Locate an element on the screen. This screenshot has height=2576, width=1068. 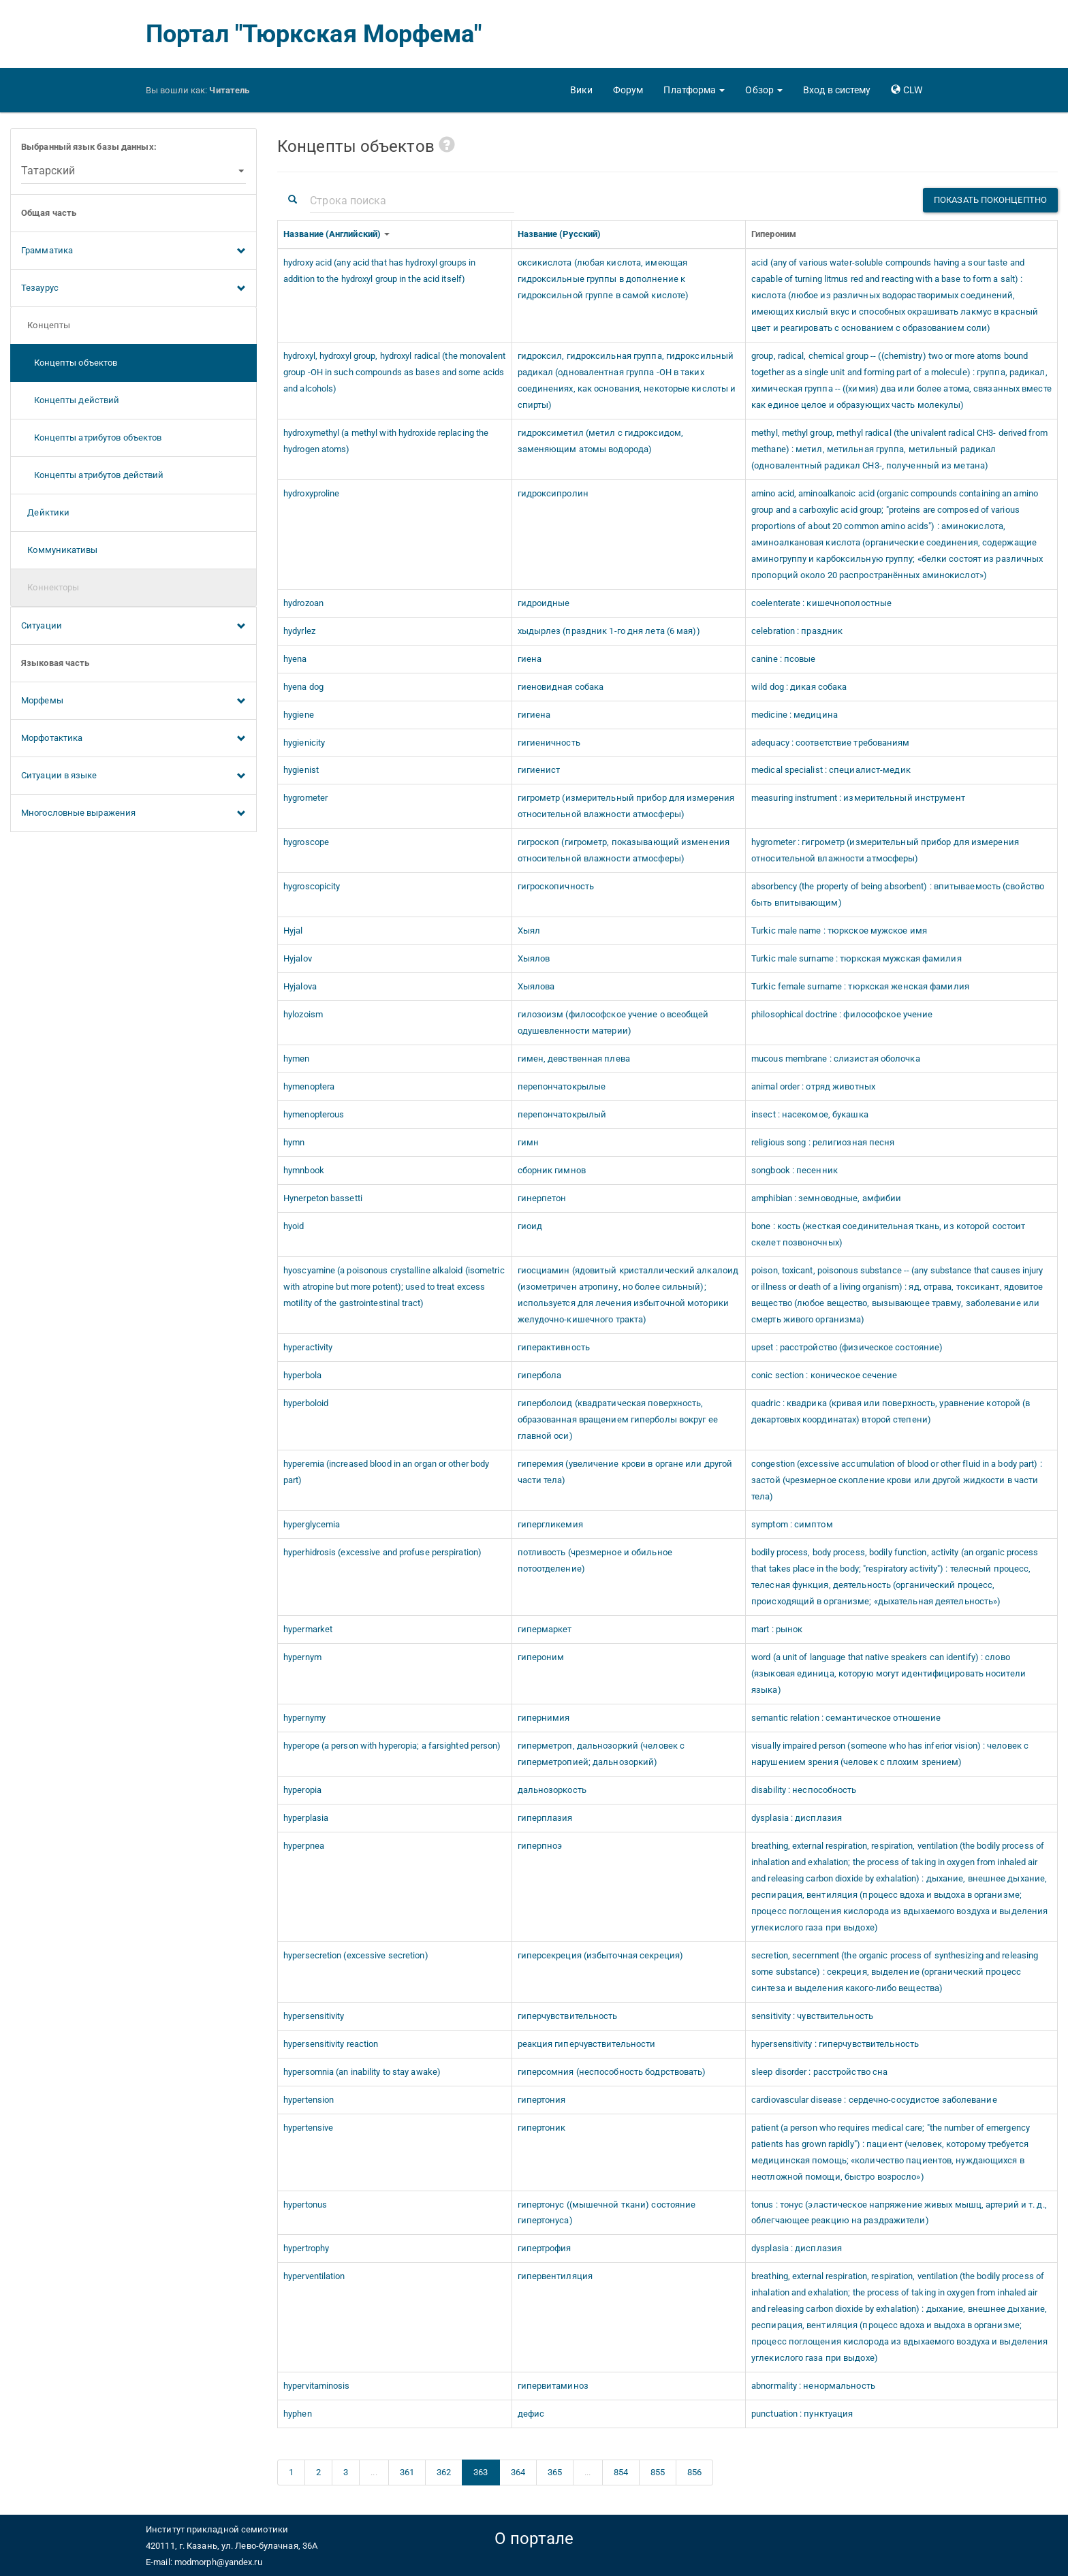
Показать поконцептно is located at coordinates (990, 200).